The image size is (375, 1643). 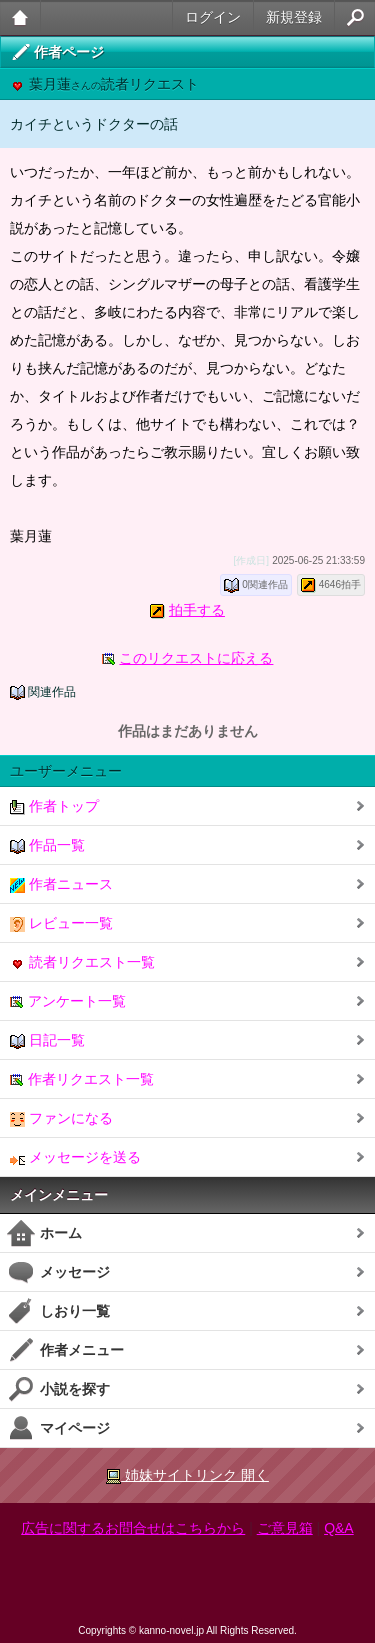 What do you see at coordinates (187, 1475) in the screenshot?
I see `姉妹サイトリンク 開く` at bounding box center [187, 1475].